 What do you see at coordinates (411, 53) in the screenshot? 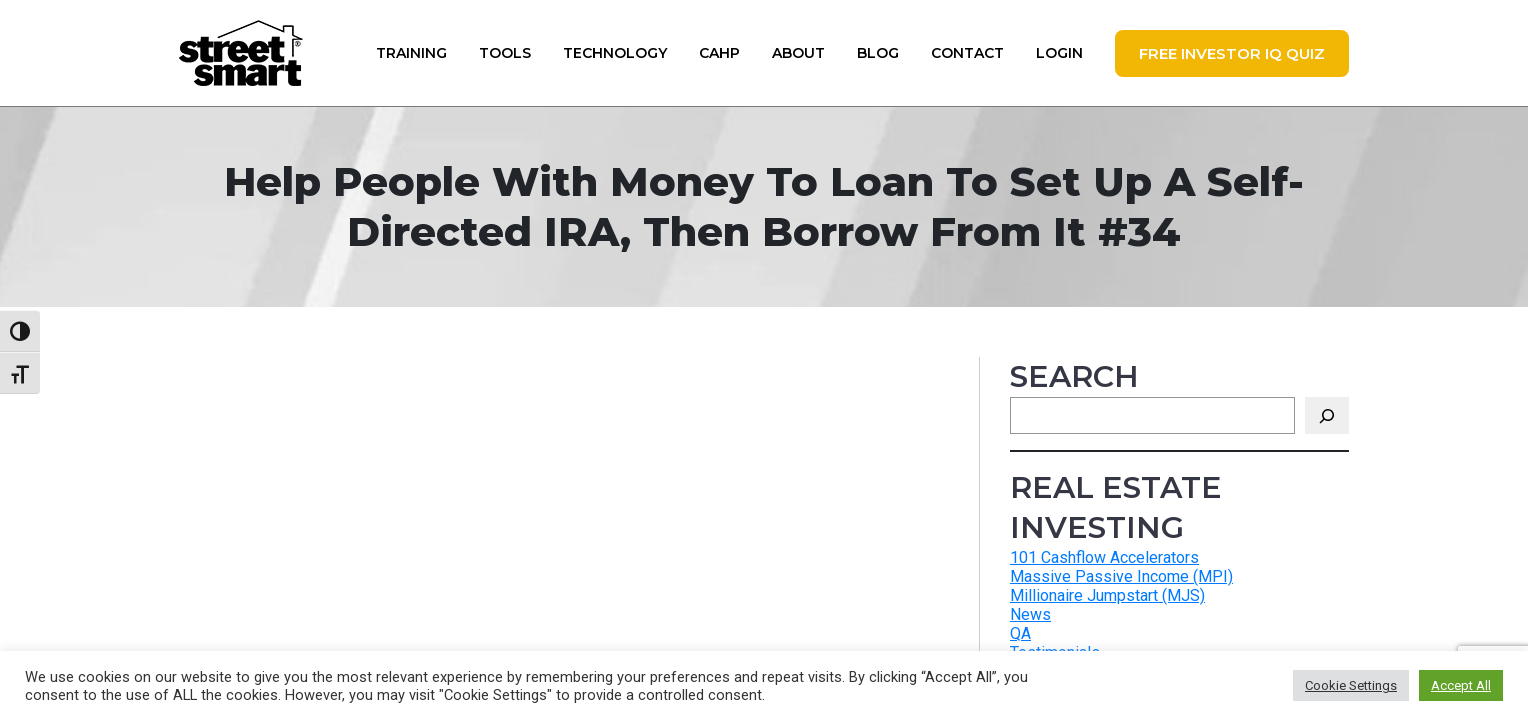
I see `Training` at bounding box center [411, 53].